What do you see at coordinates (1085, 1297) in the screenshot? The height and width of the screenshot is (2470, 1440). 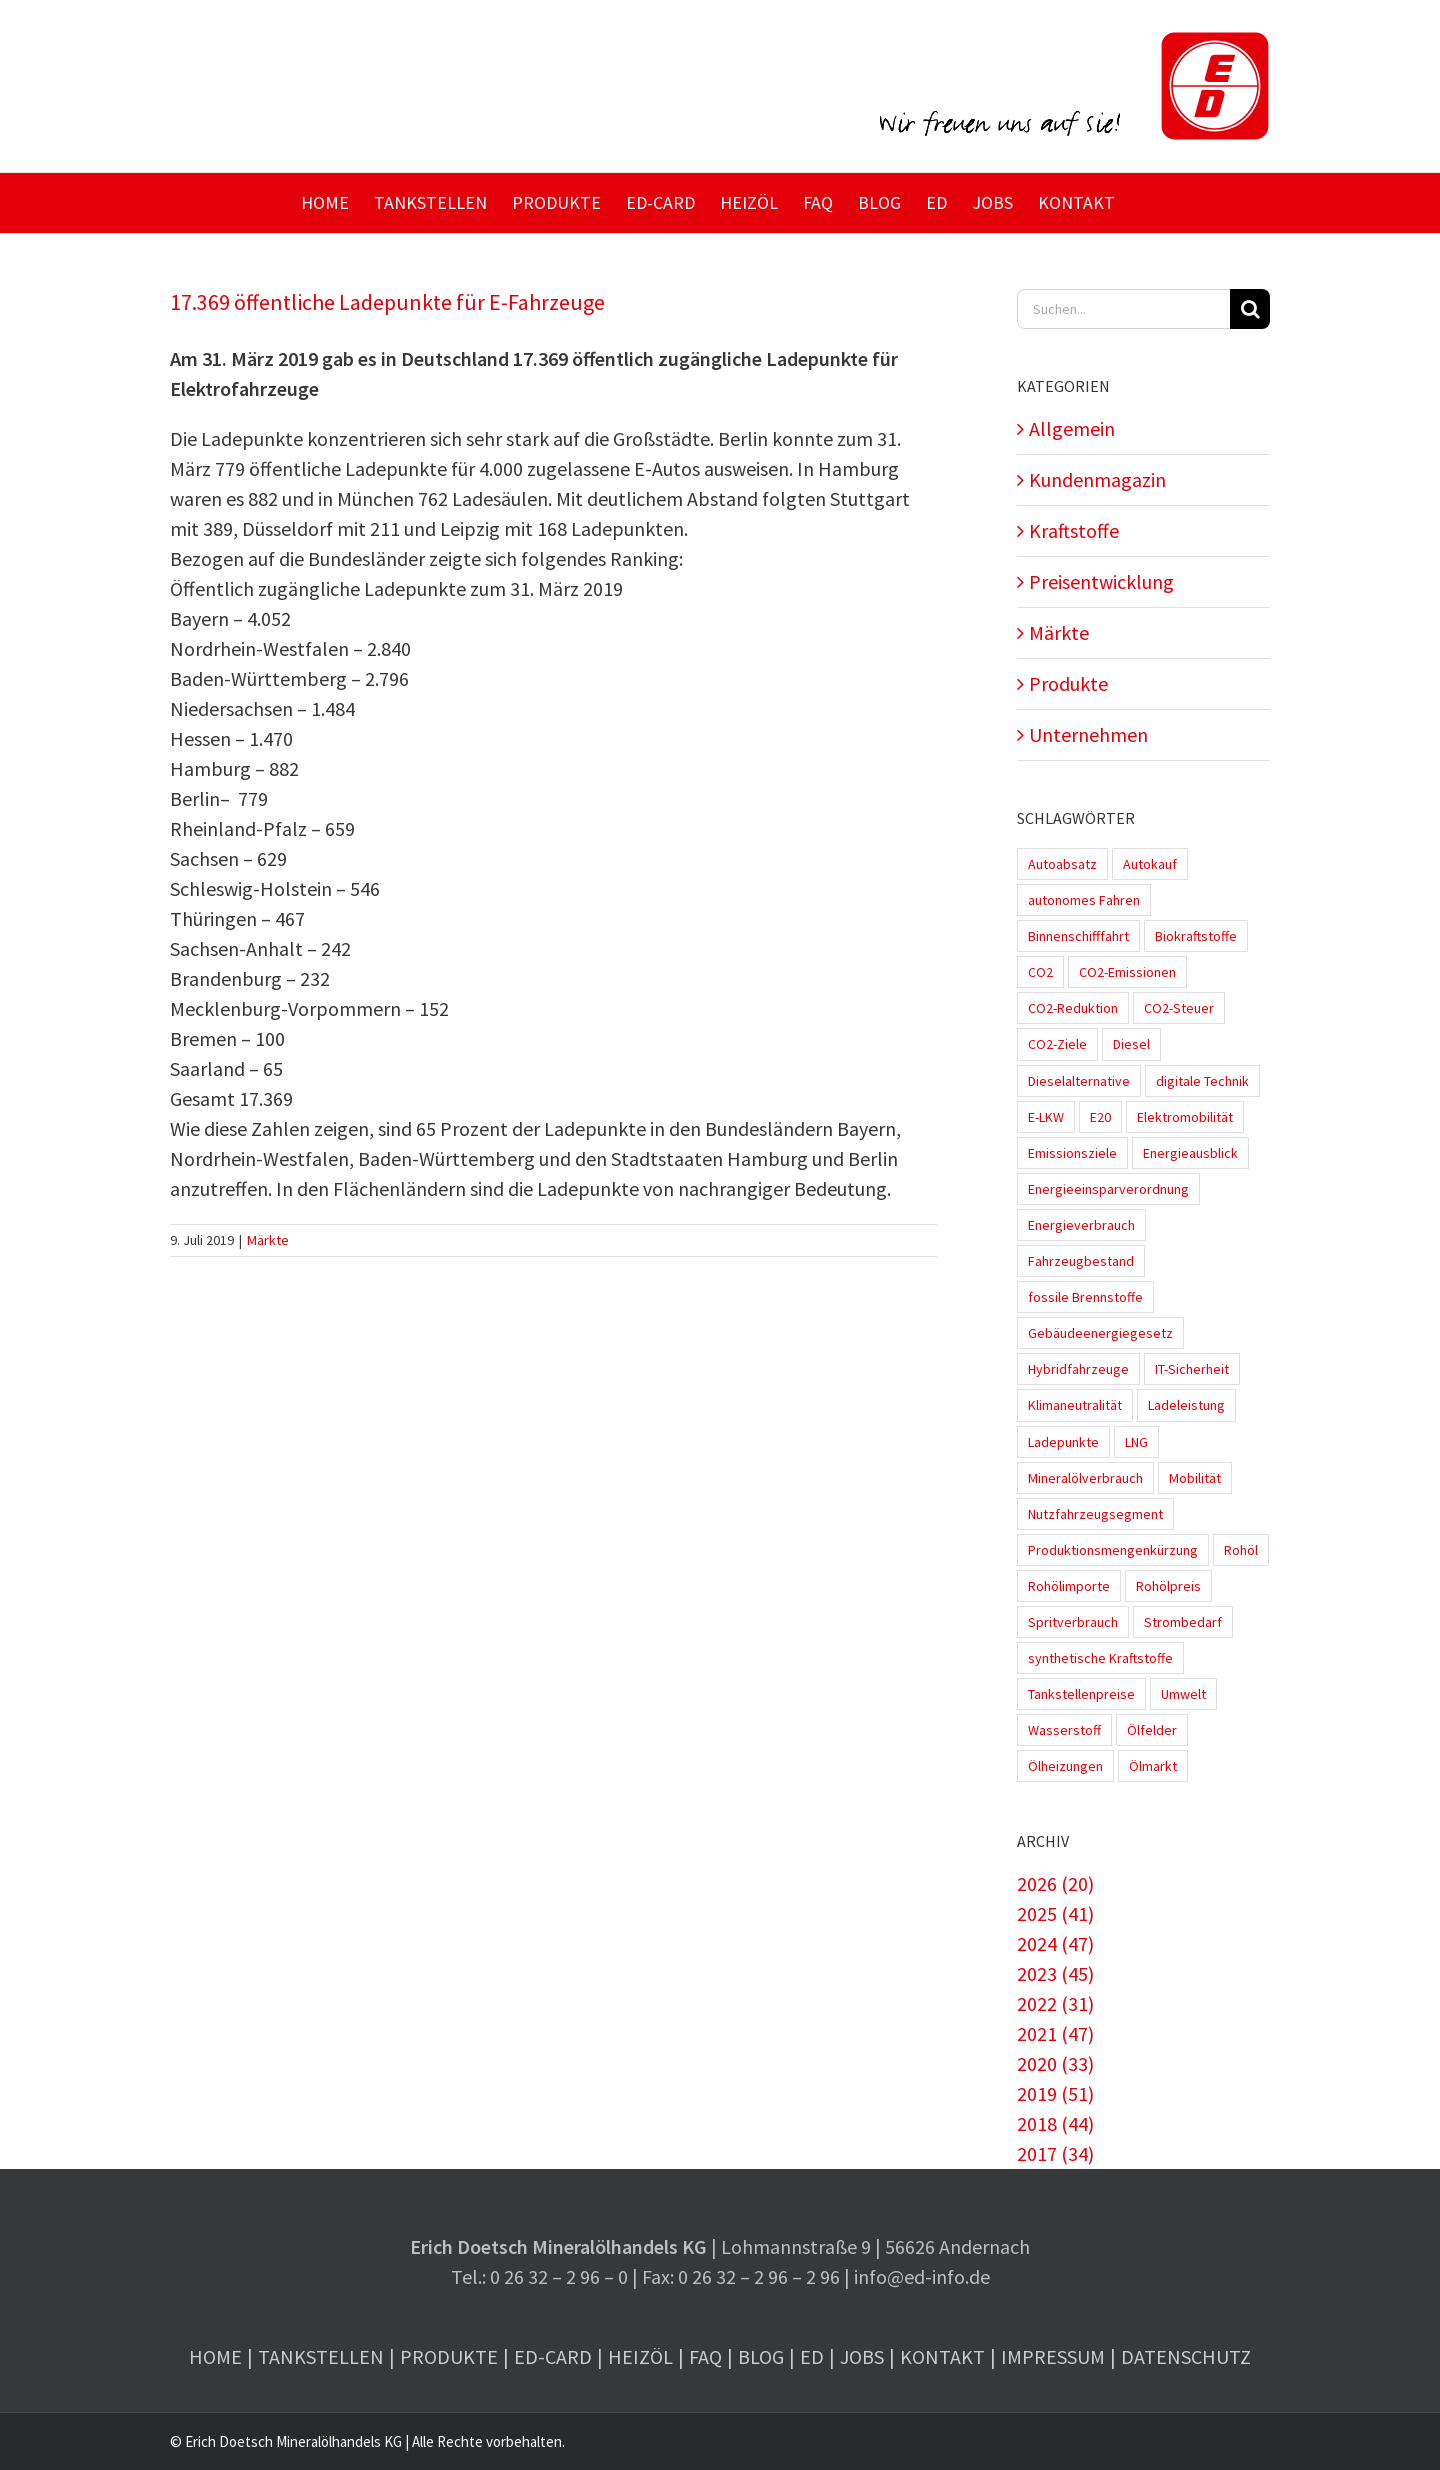 I see `fossile Brennstoffe [fossile Brennstoffe (1 Eintrag)]` at bounding box center [1085, 1297].